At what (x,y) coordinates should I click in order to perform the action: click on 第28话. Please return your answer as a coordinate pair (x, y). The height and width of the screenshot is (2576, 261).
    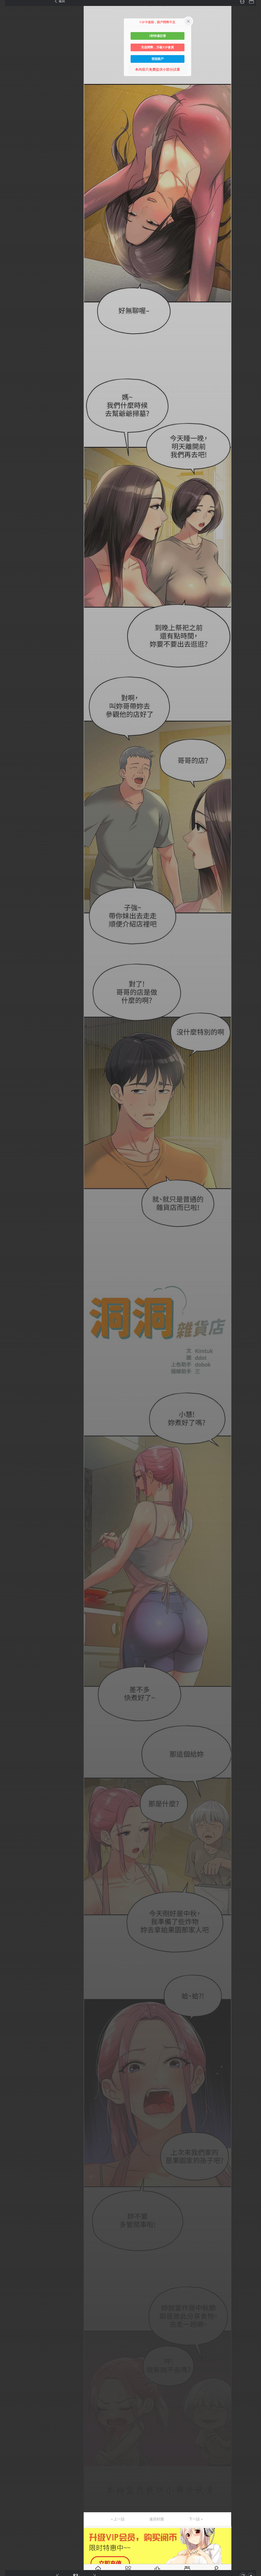
    Looking at the image, I should click on (9, 248).